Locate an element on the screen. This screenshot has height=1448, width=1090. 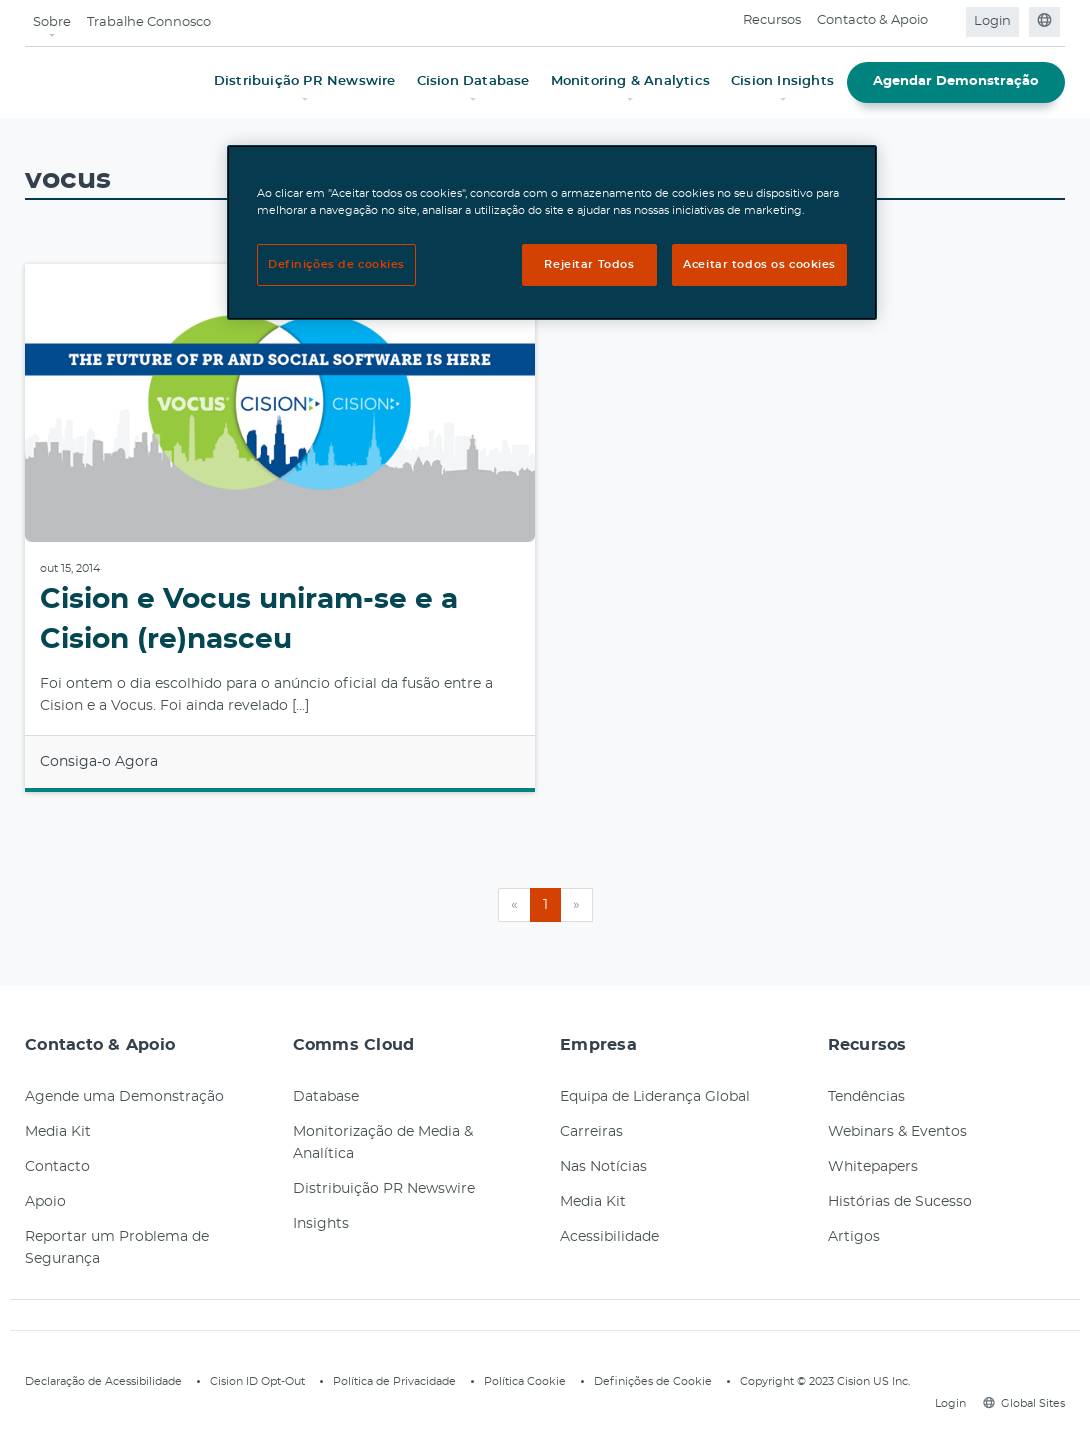
Artigos is located at coordinates (854, 1237).